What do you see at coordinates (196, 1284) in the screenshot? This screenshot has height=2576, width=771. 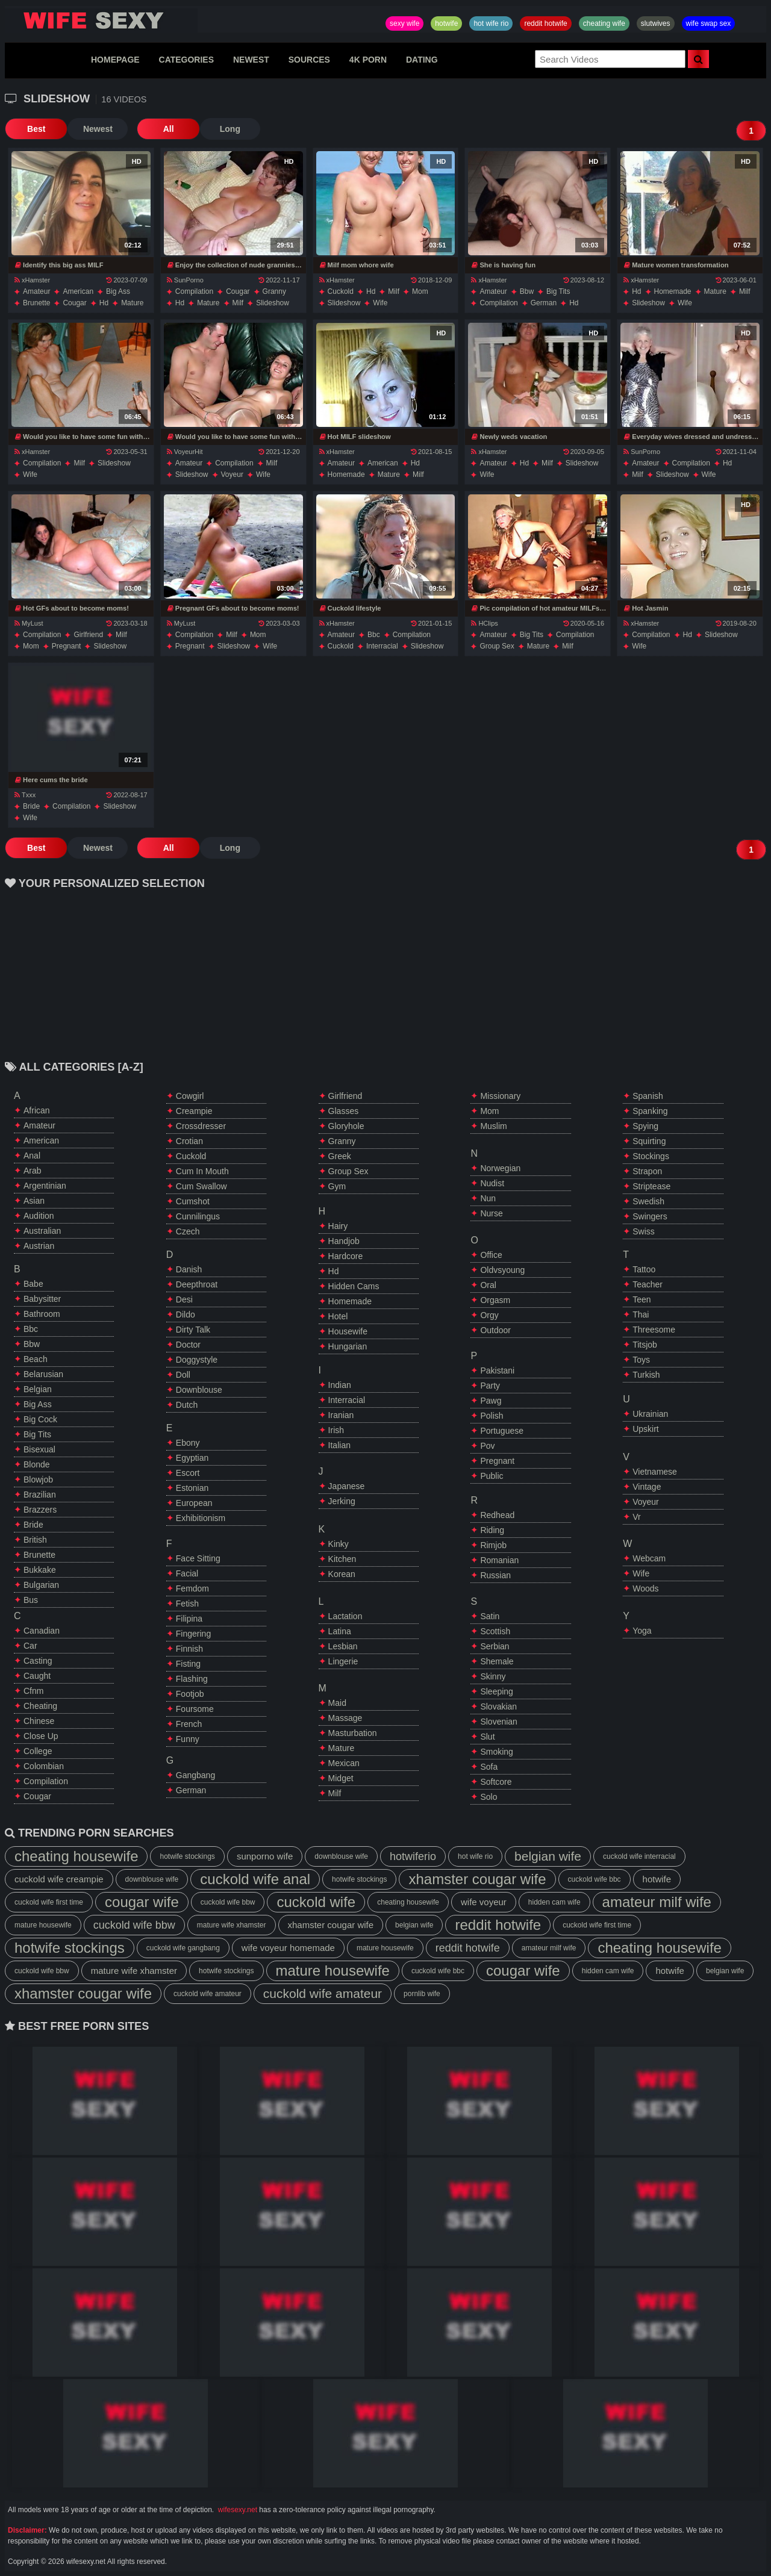 I see `deepthroat` at bounding box center [196, 1284].